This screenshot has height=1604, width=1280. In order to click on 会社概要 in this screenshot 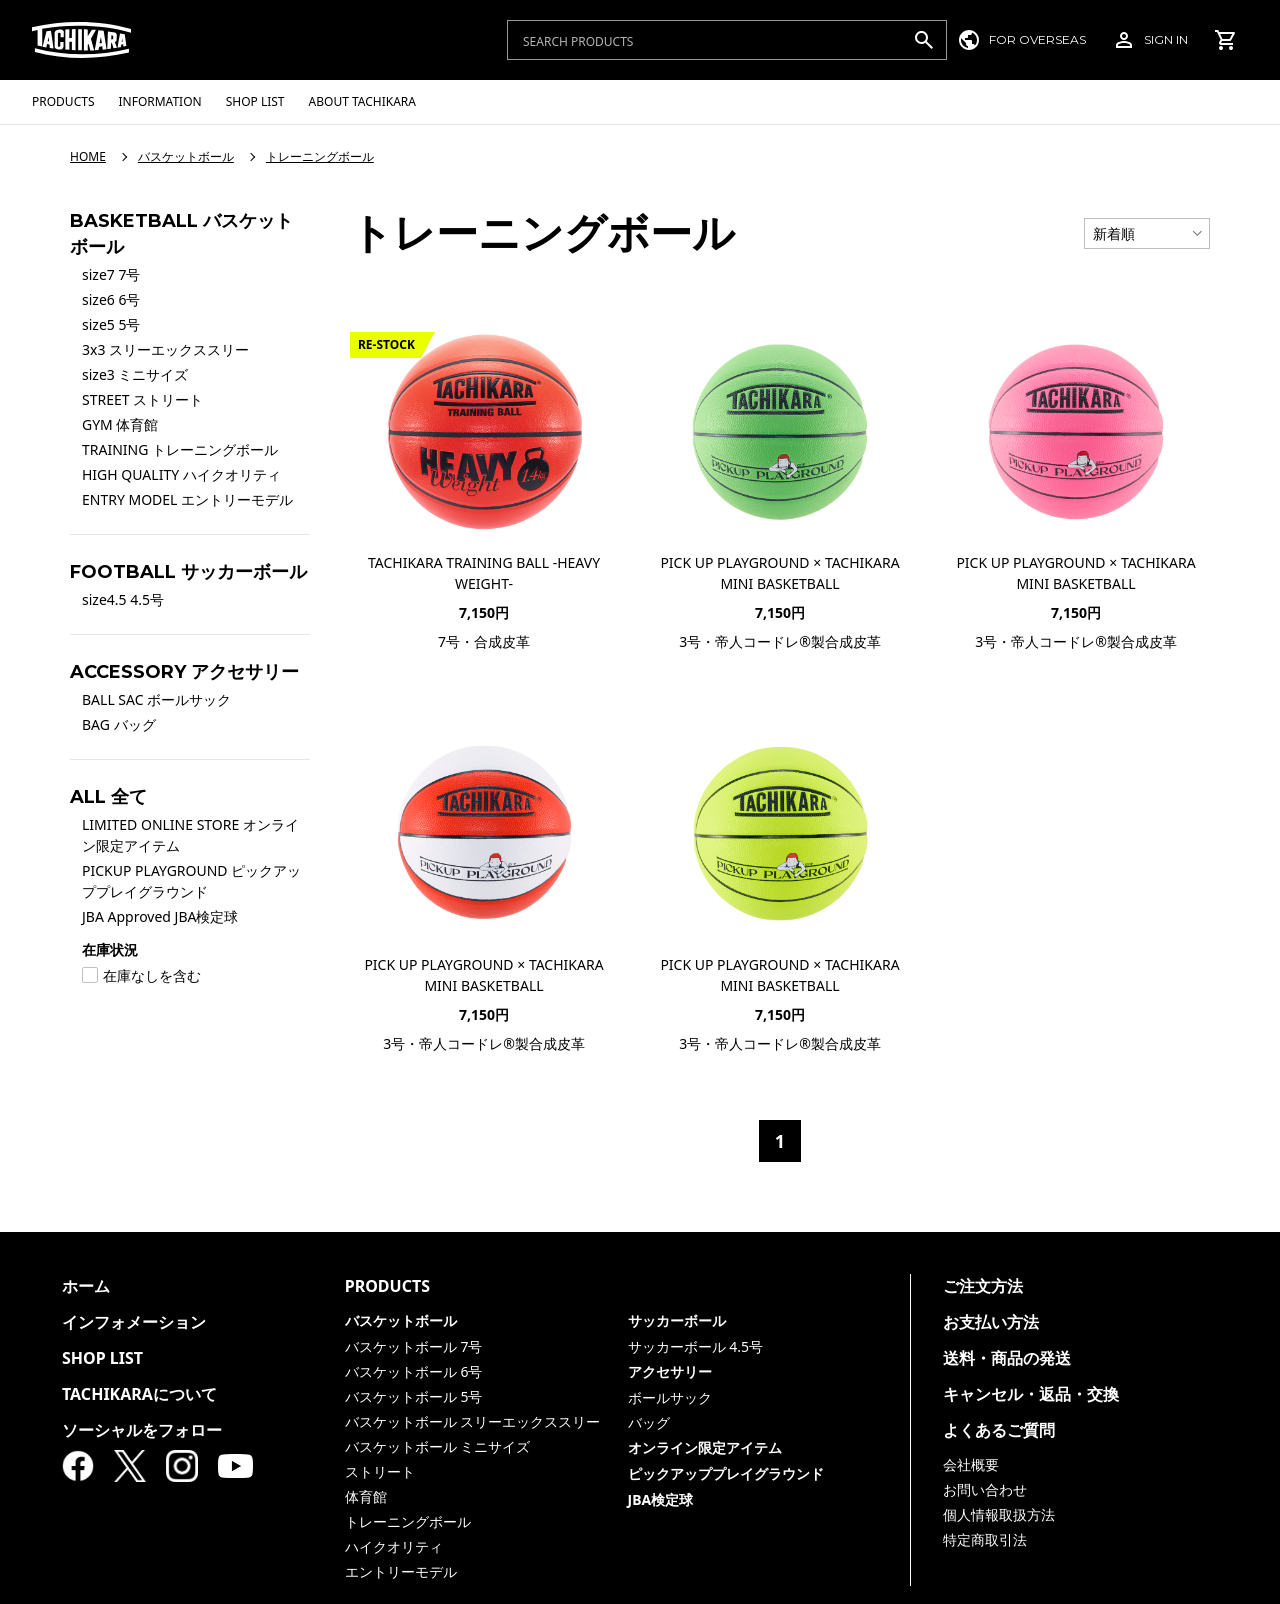, I will do `click(971, 1464)`.